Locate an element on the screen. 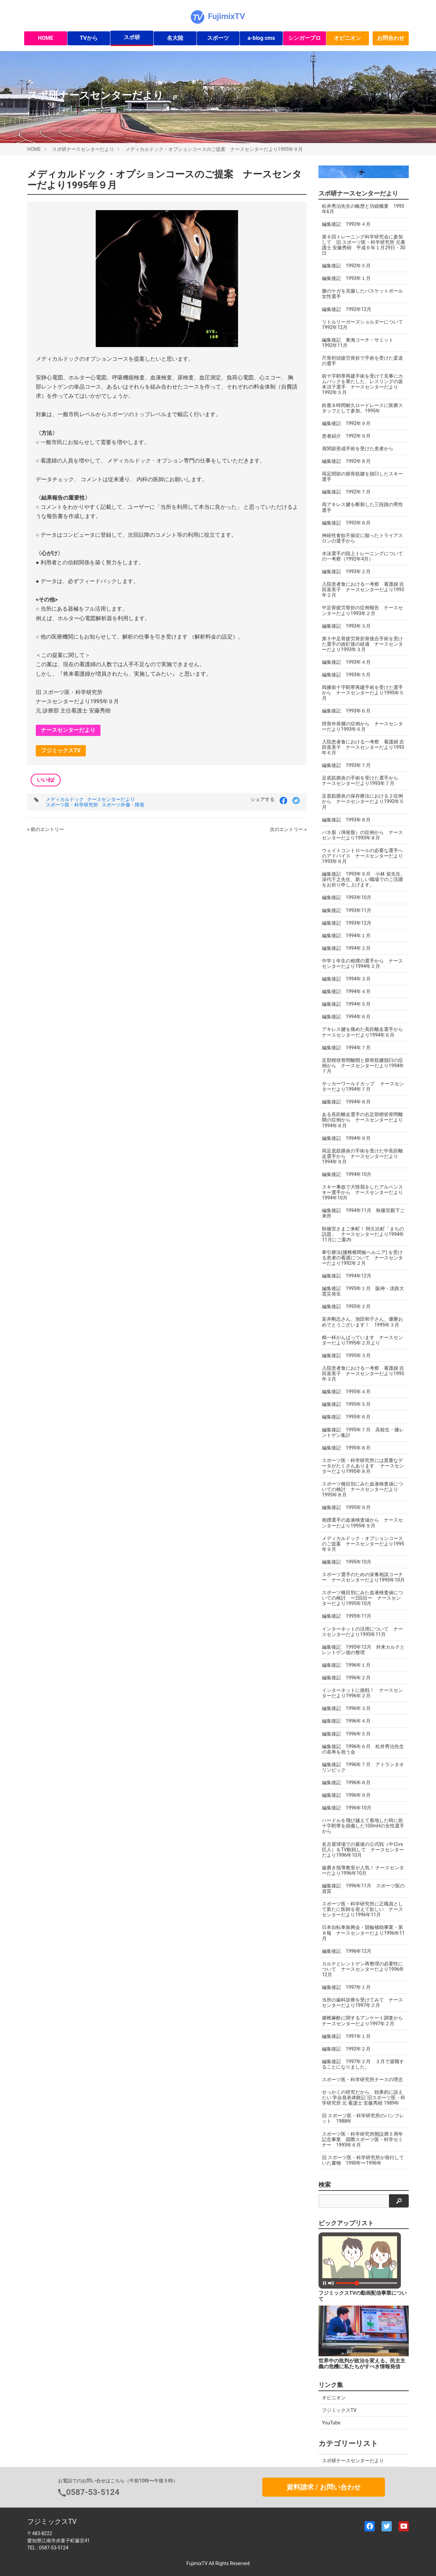  編集後記 1995年５月 is located at coordinates (346, 1404).